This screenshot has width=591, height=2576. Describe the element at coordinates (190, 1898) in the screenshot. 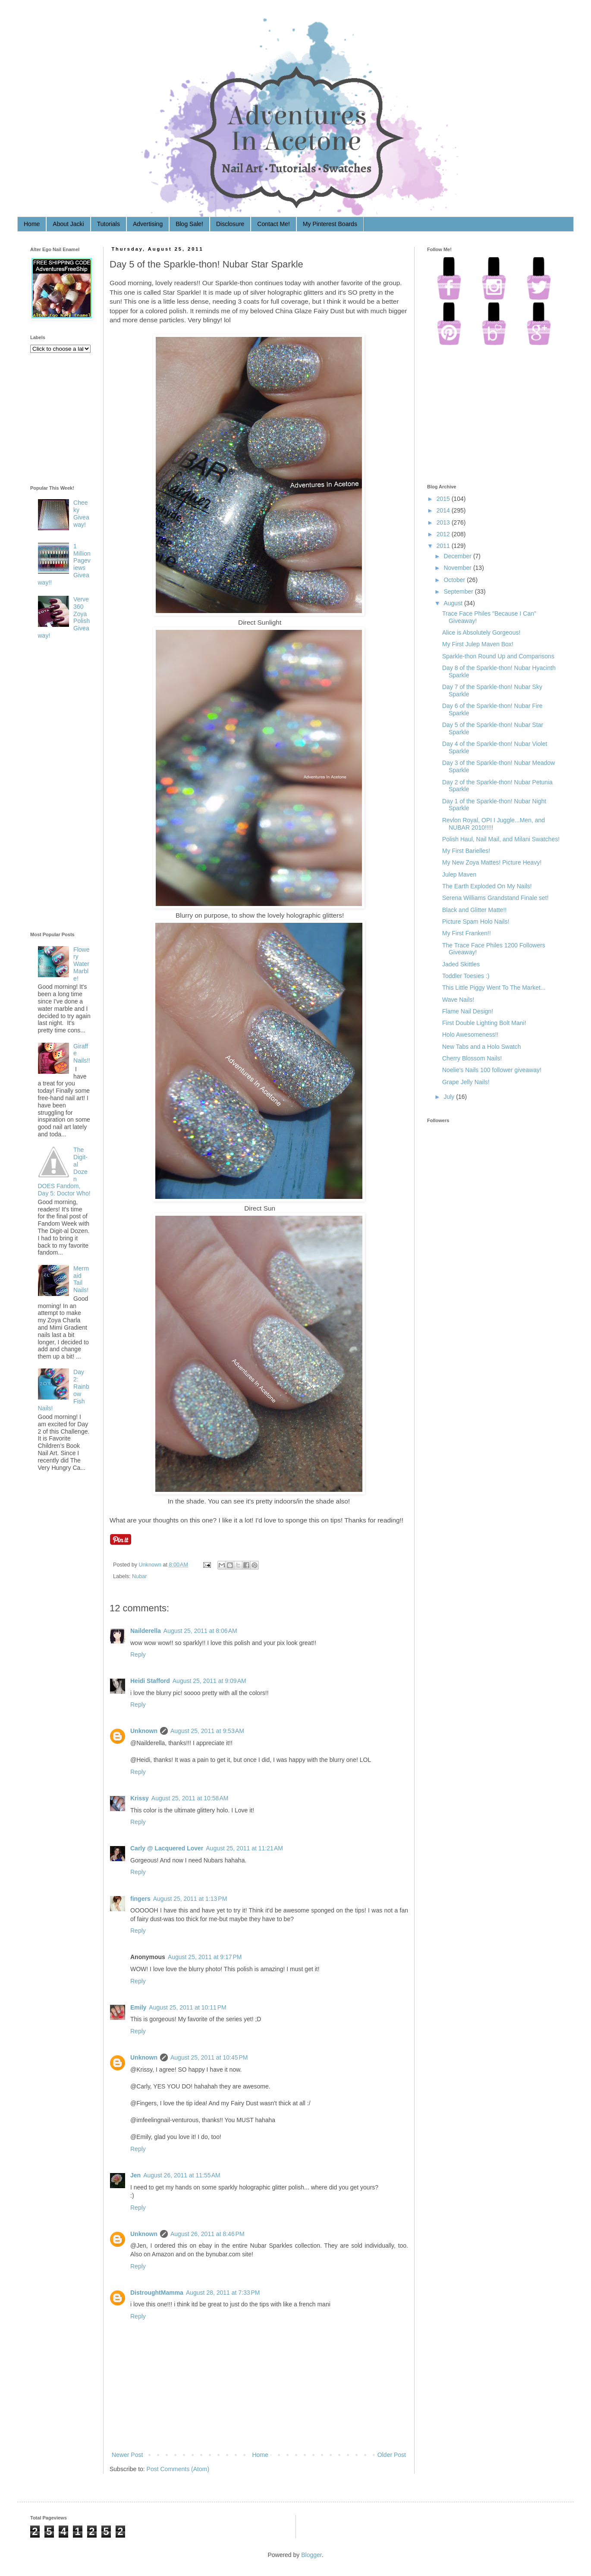

I see `August 25, 2011 at 1:13 PM` at that location.